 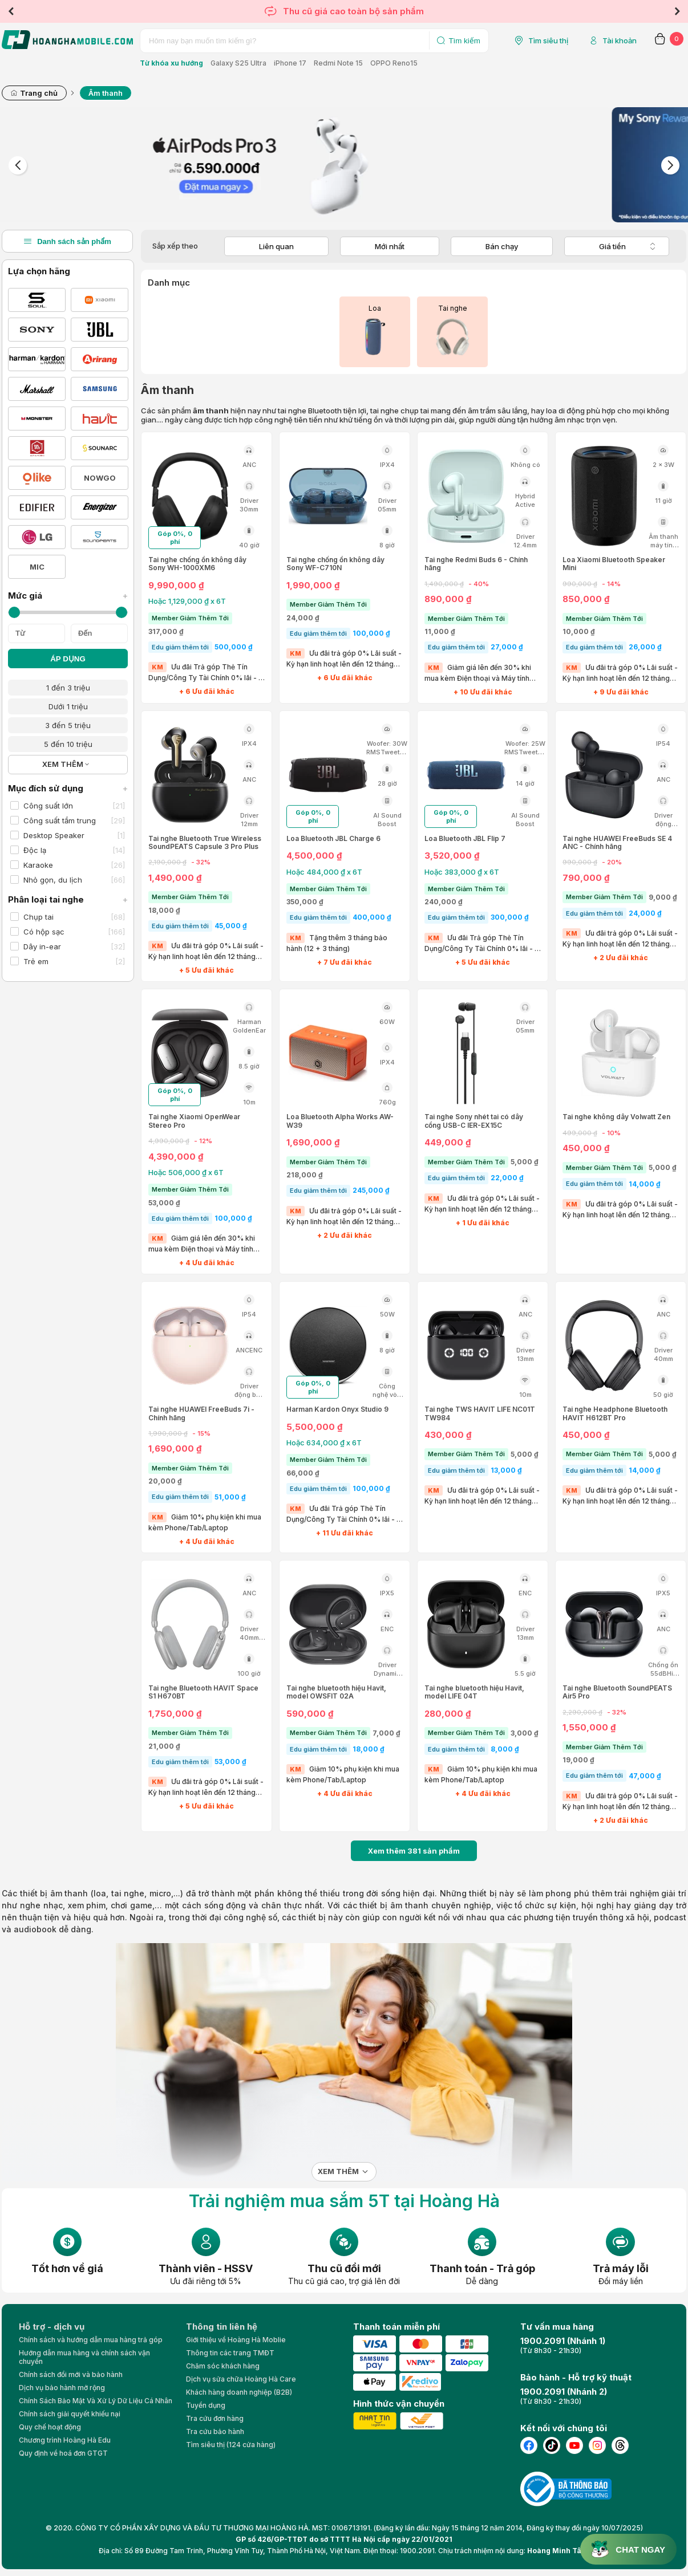 What do you see at coordinates (157, 667) in the screenshot?
I see `KM` at bounding box center [157, 667].